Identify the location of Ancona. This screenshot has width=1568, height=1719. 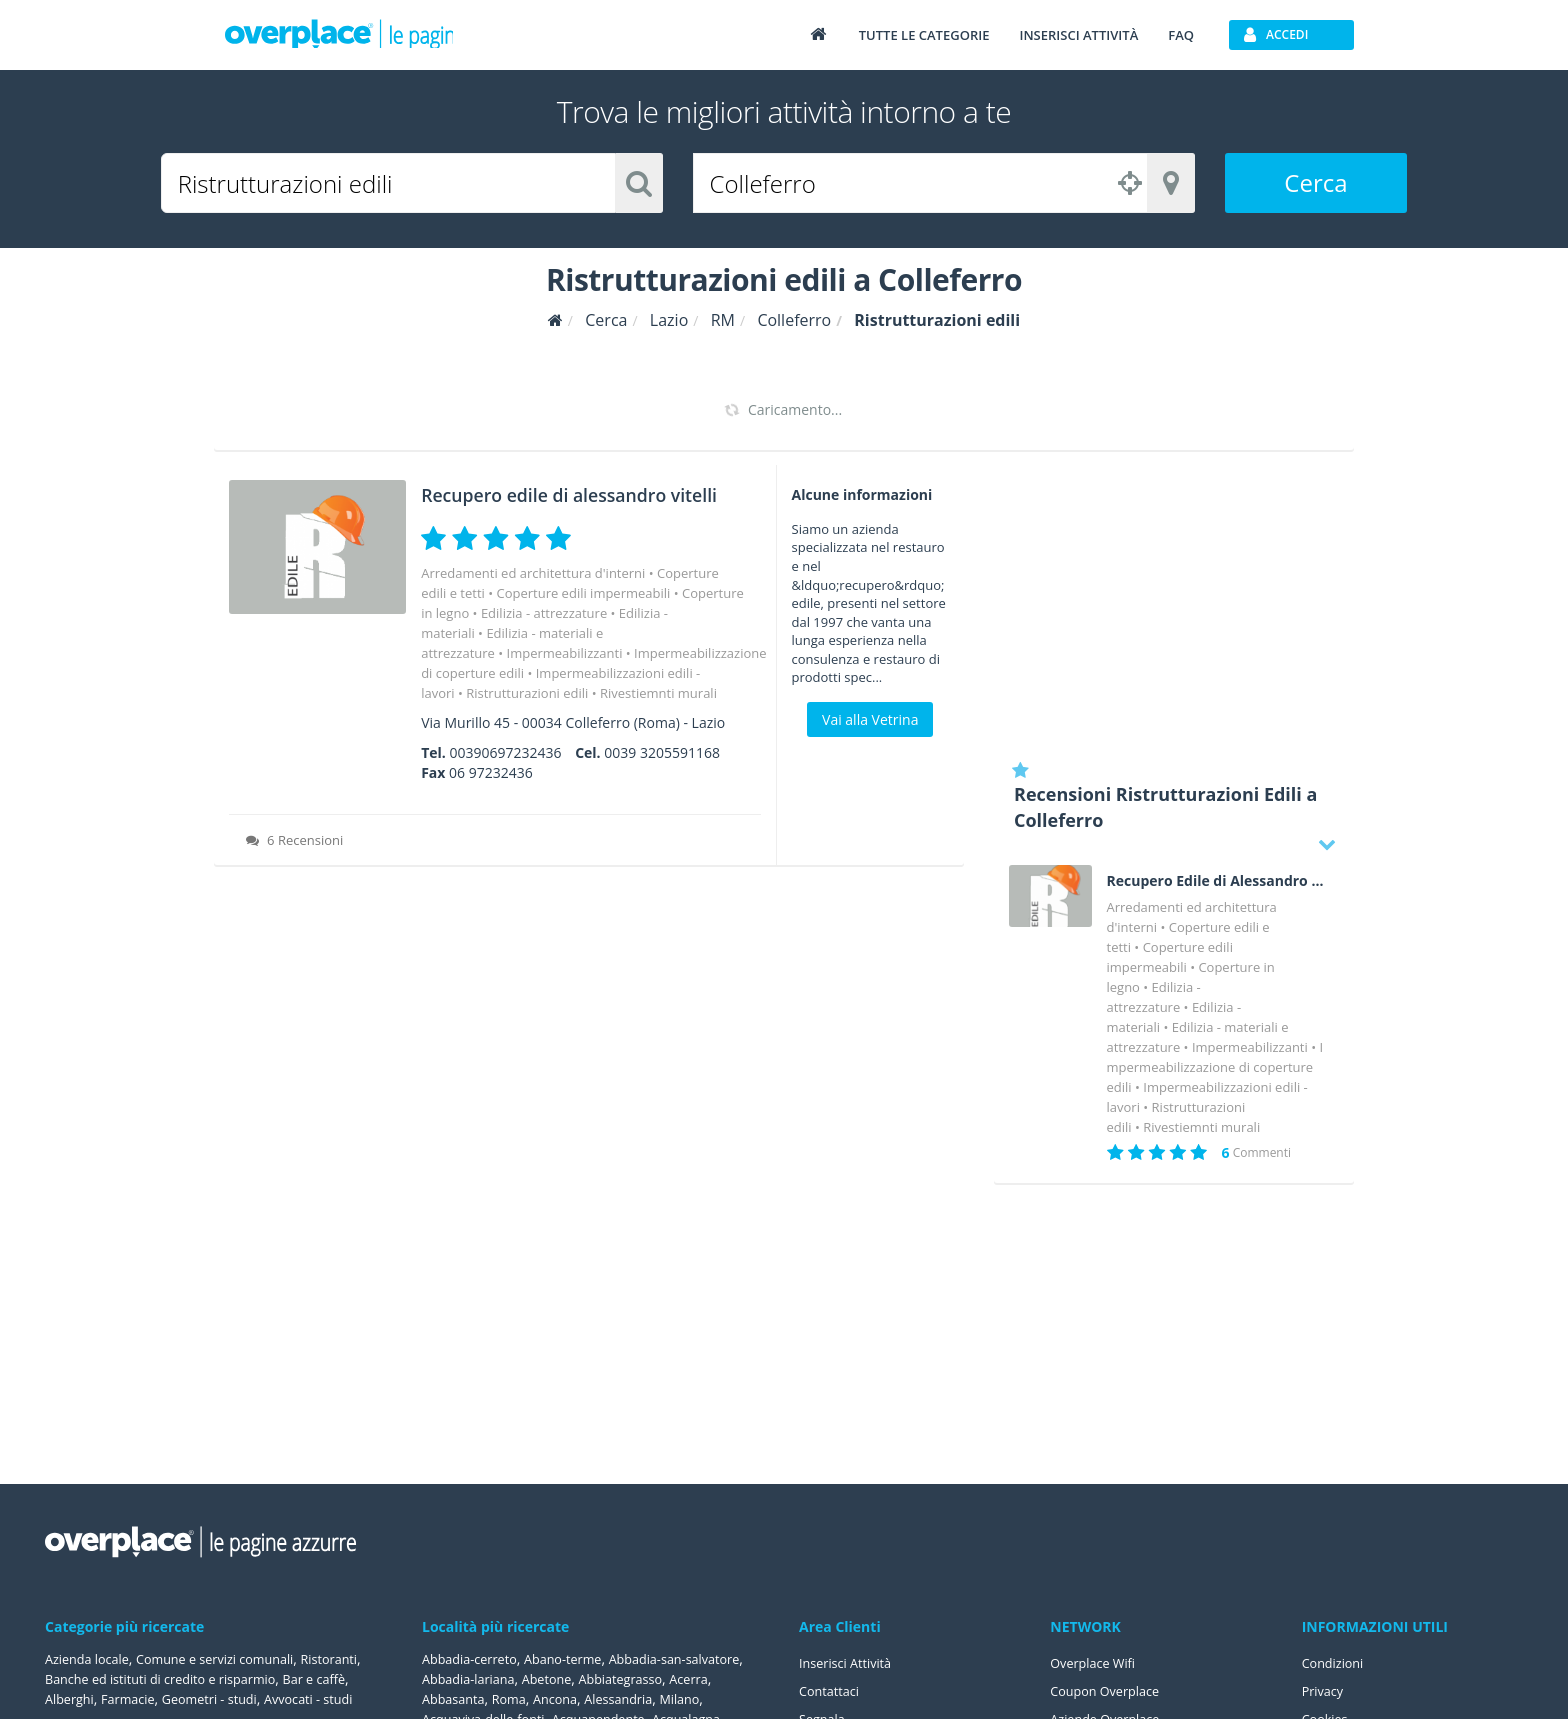
(718, 1698).